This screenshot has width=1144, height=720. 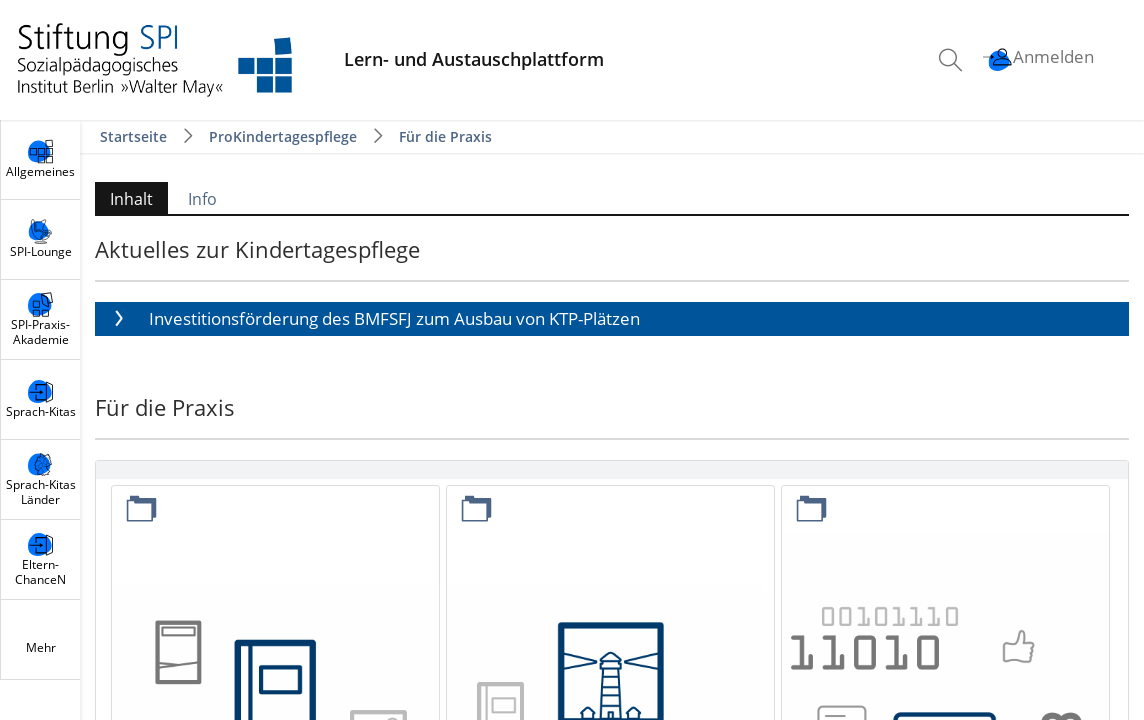 I want to click on ProKindertagespflege, so click(x=283, y=136).